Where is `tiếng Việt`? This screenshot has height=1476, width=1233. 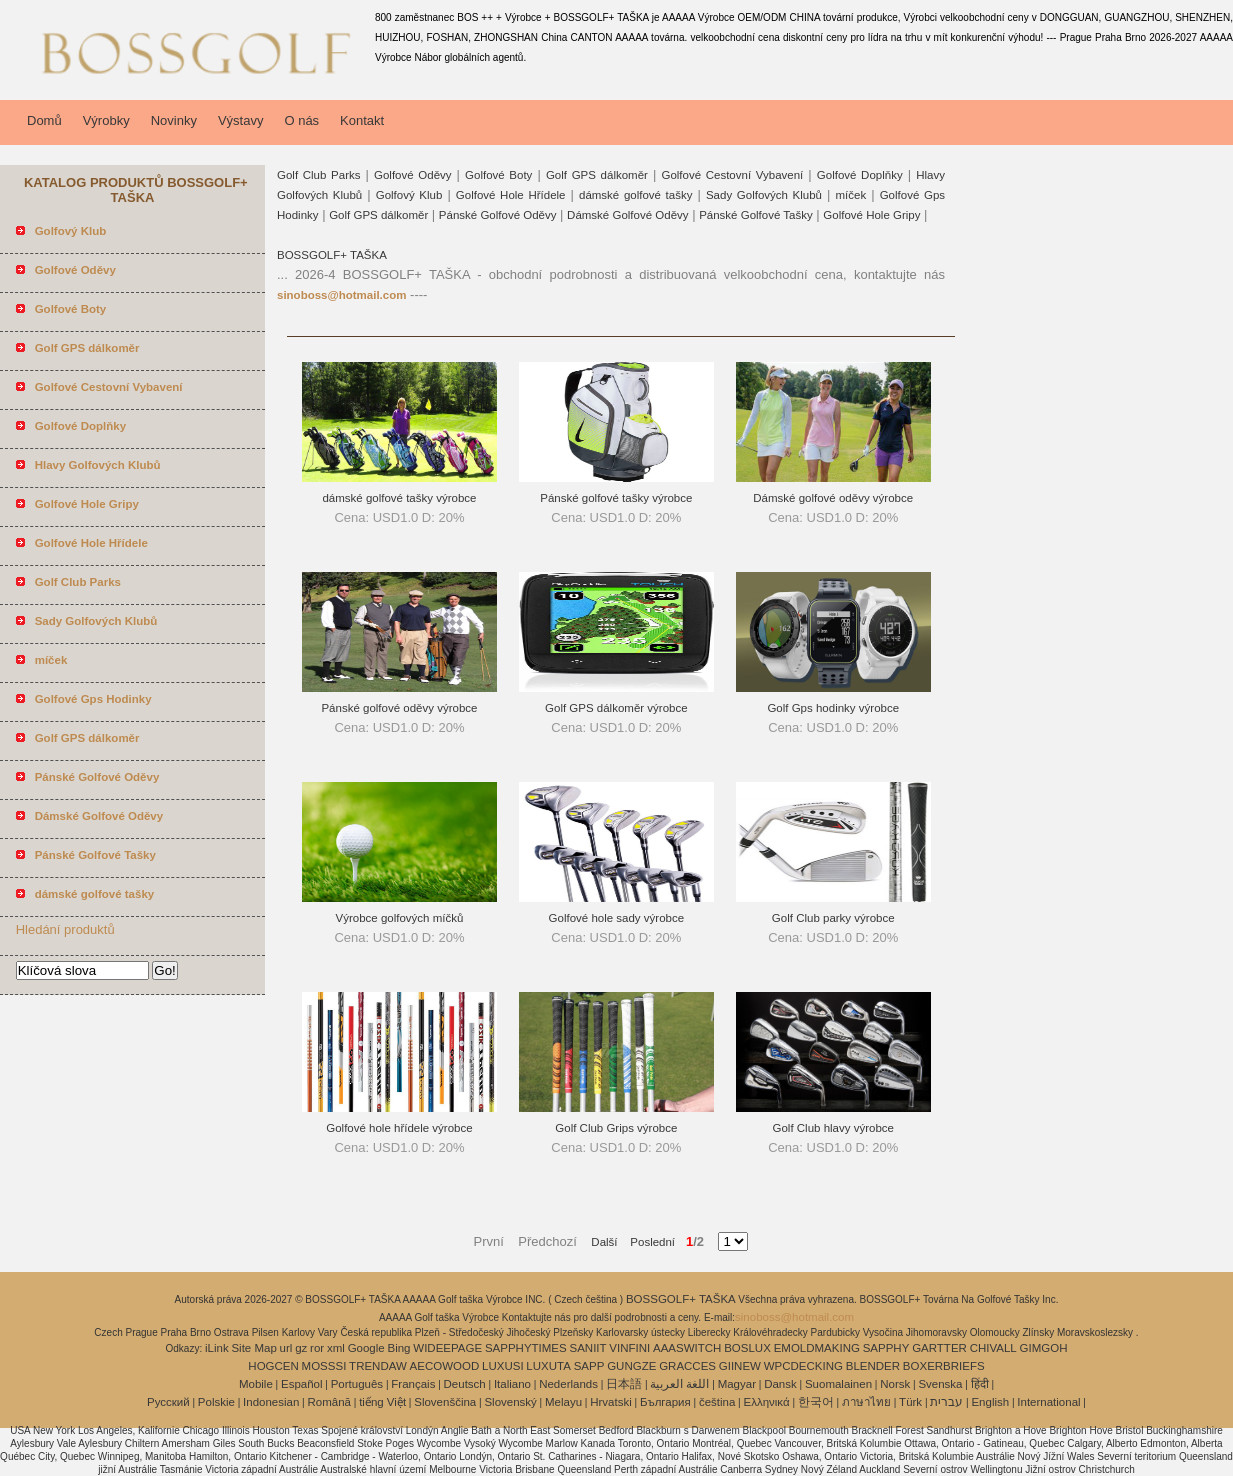 tiếng Việt is located at coordinates (382, 1402).